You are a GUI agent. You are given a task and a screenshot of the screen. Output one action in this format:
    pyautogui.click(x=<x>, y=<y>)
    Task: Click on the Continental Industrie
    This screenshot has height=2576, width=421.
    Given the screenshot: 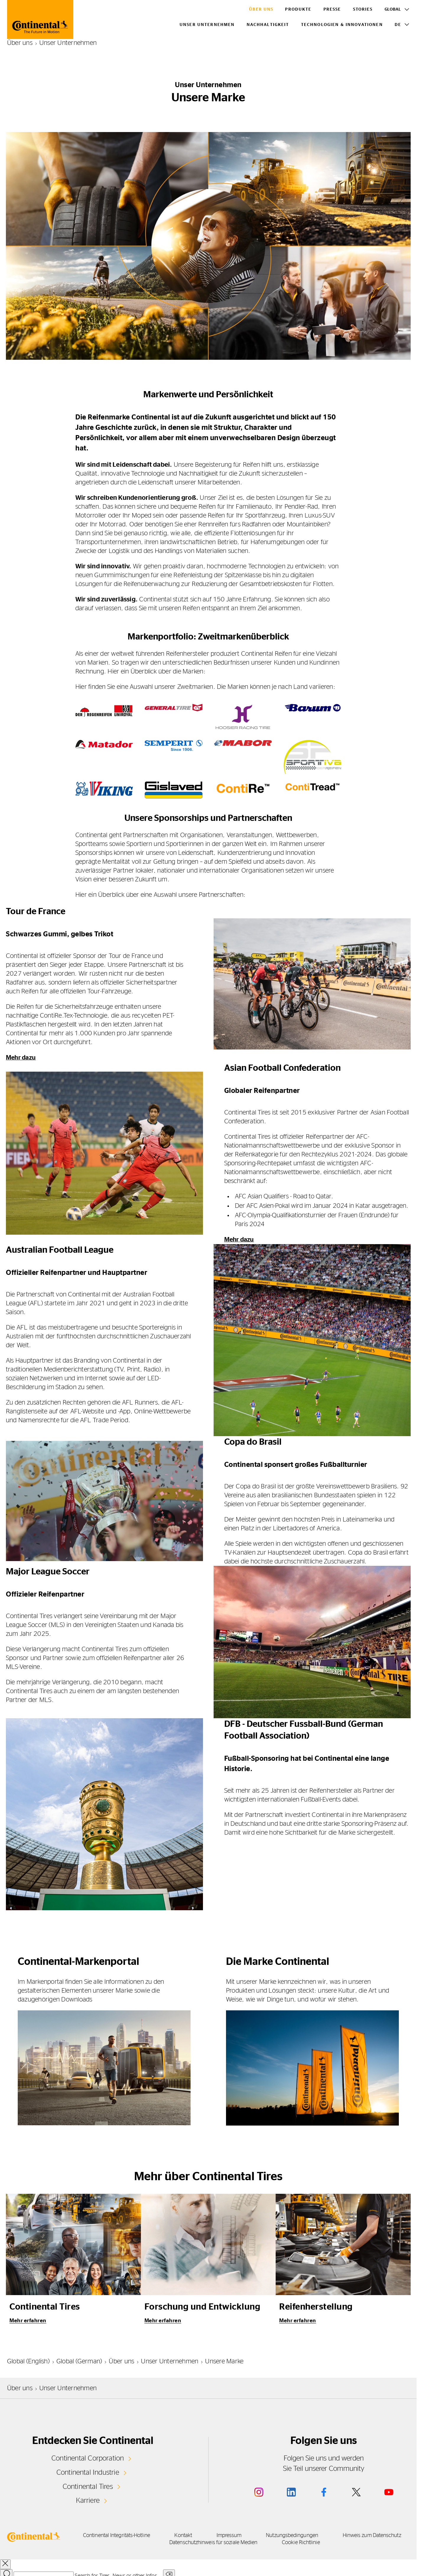 What is the action you would take?
    pyautogui.click(x=87, y=2472)
    